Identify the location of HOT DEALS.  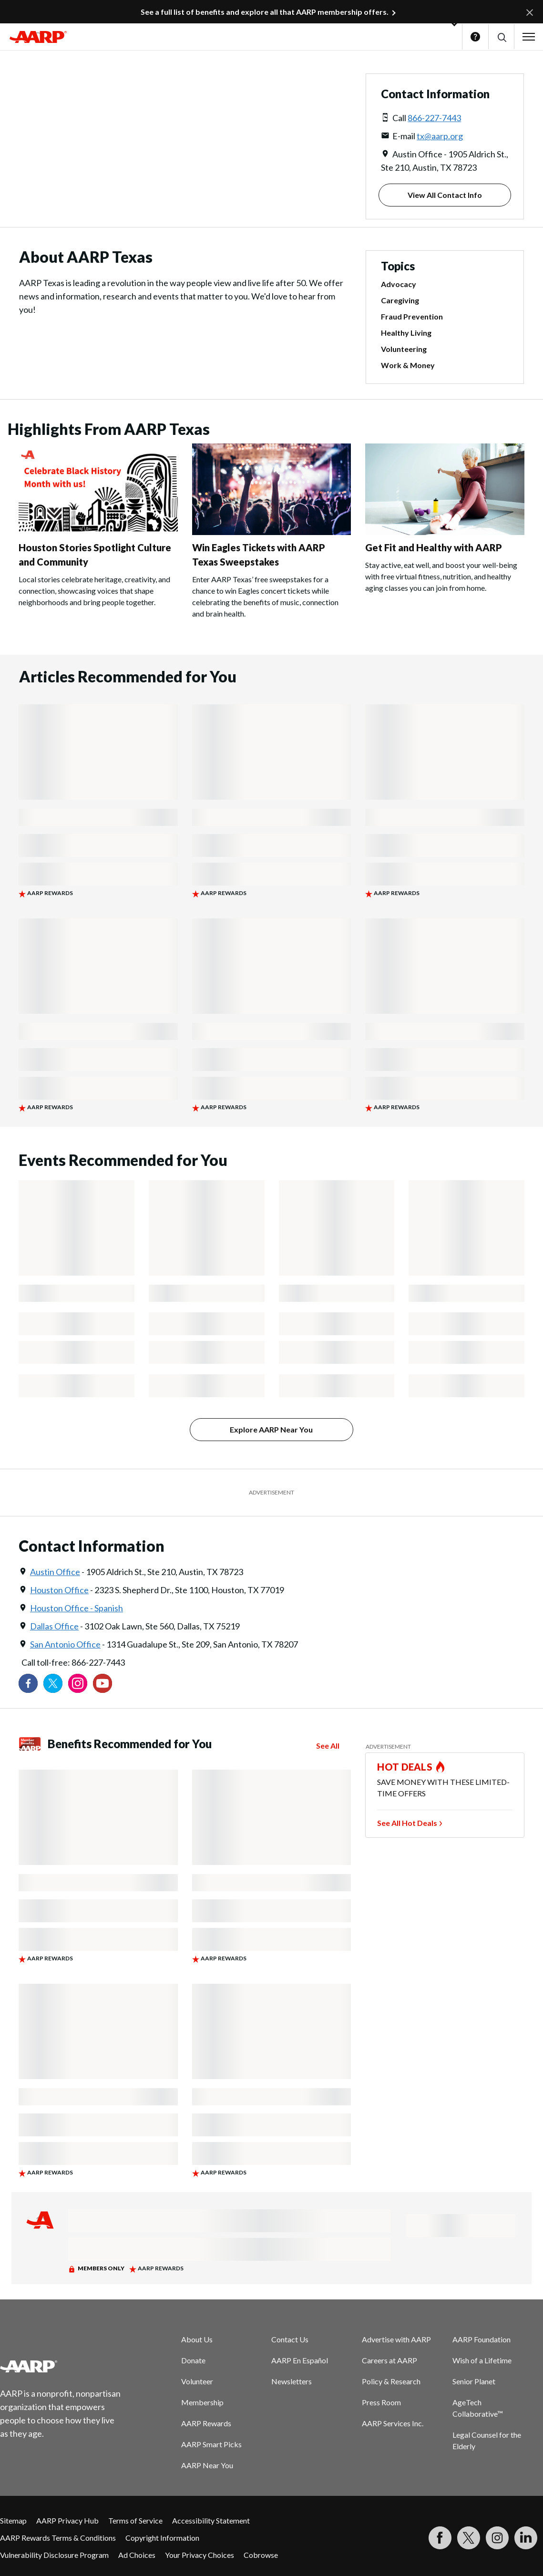
(404, 1766).